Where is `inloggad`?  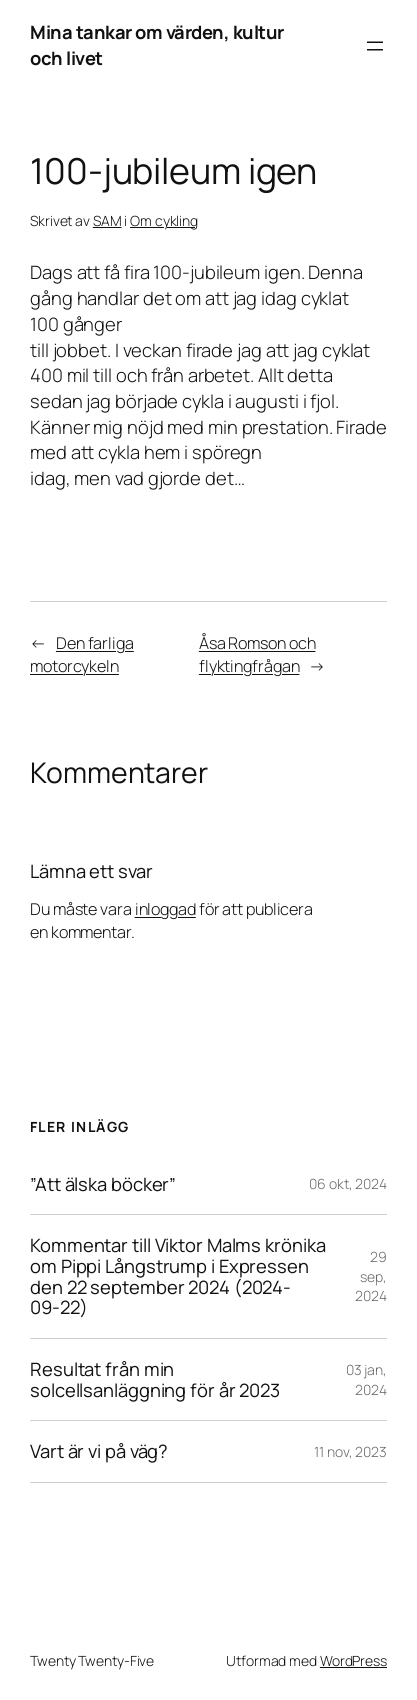 inloggad is located at coordinates (165, 909).